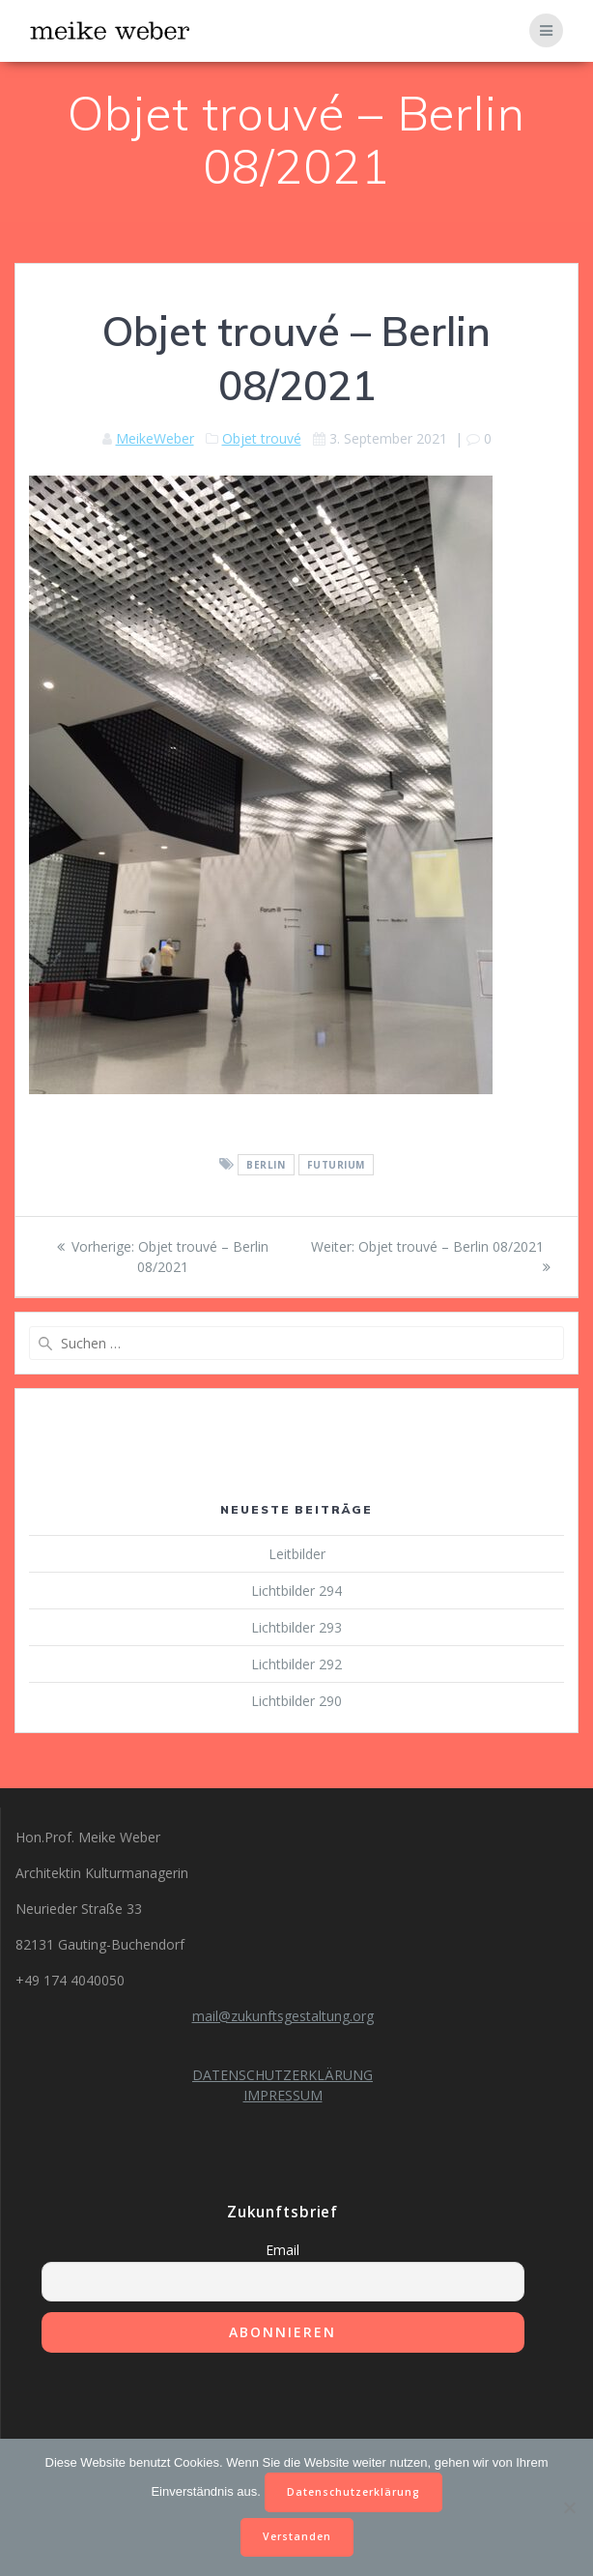 Image resolution: width=593 pixels, height=2576 pixels. What do you see at coordinates (296, 1590) in the screenshot?
I see `Lichtbilder 294` at bounding box center [296, 1590].